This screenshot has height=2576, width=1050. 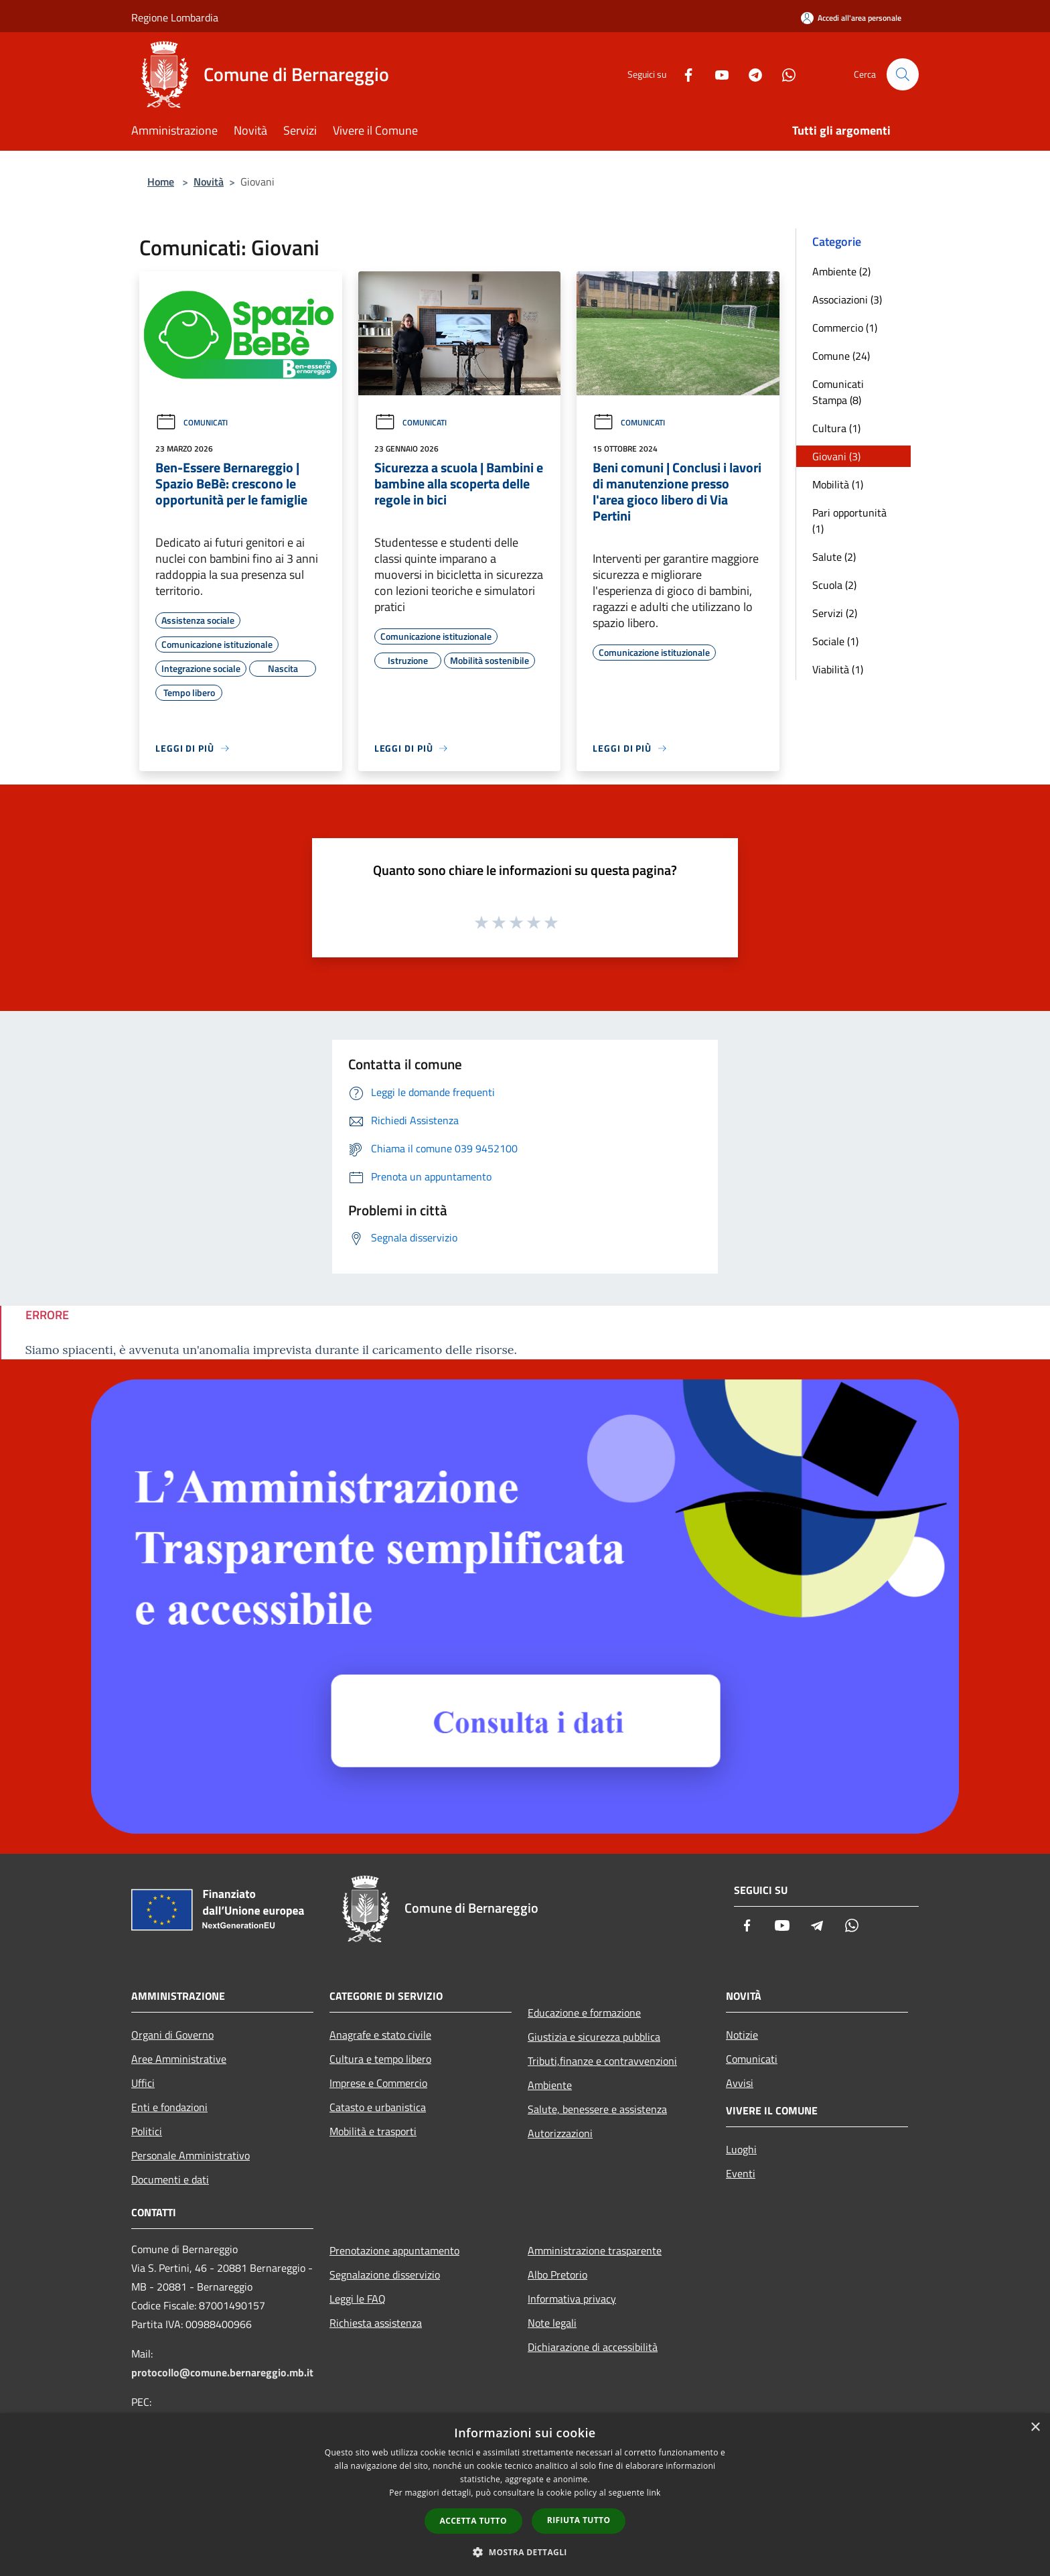 I want to click on Uffici, so click(x=143, y=2083).